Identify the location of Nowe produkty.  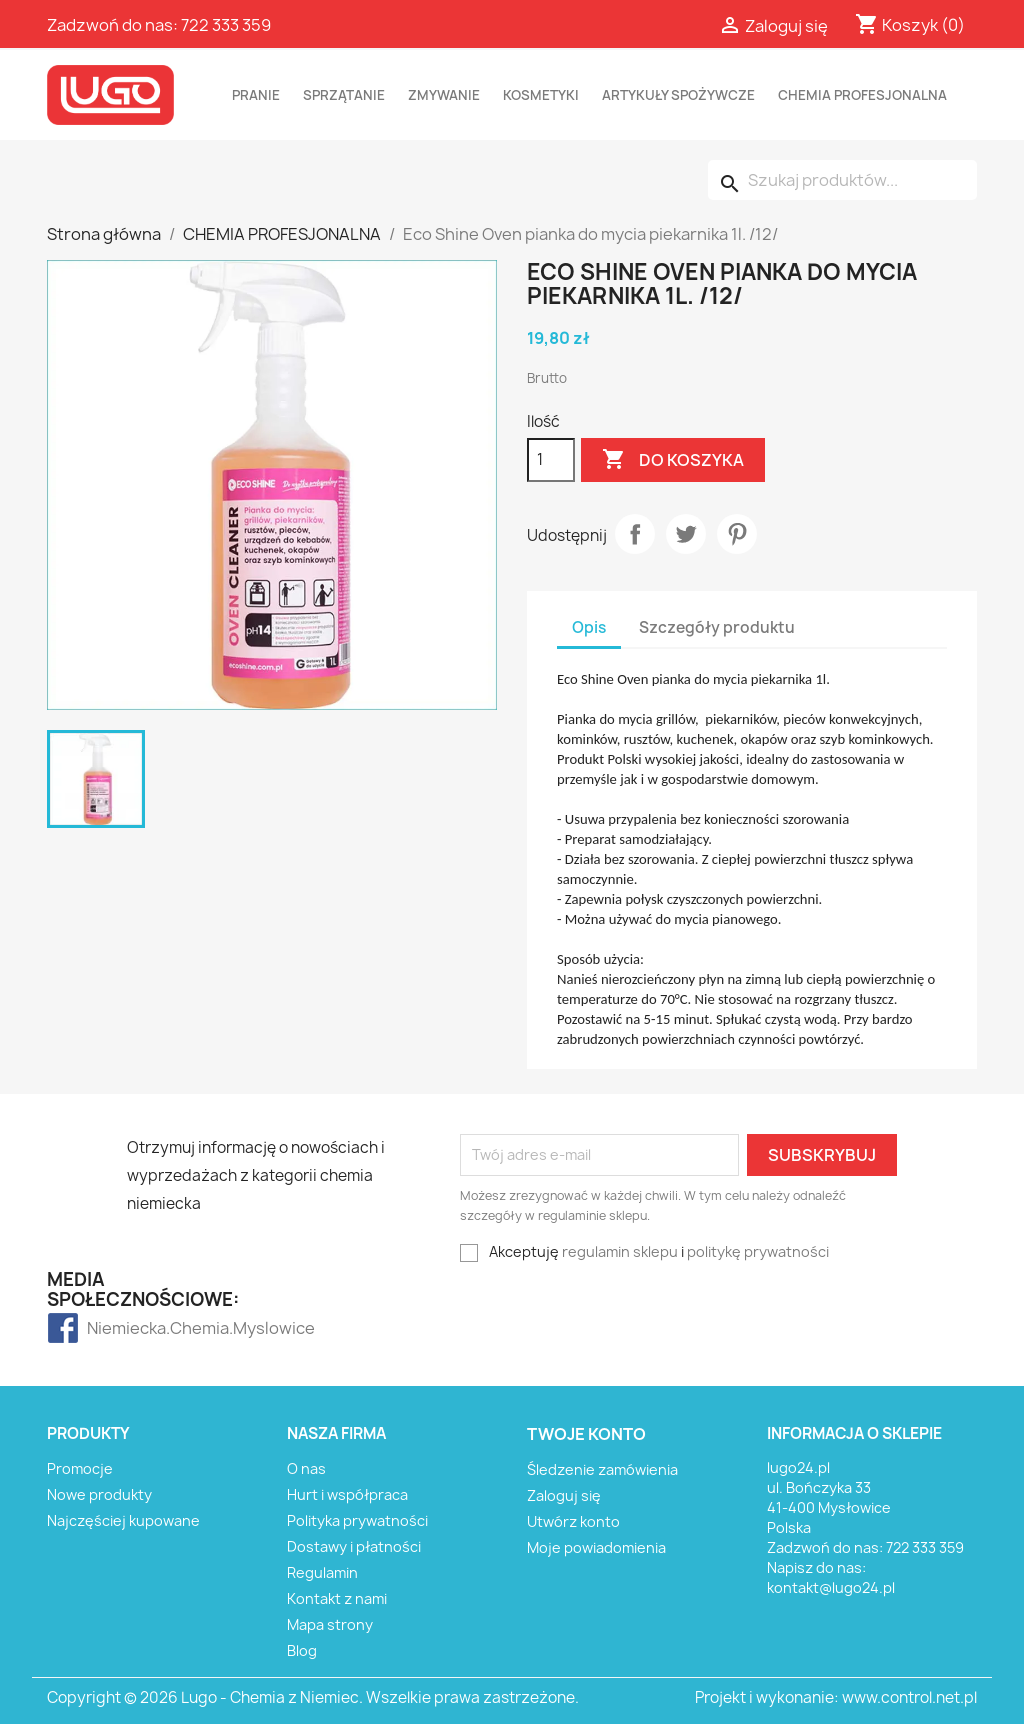
(99, 1494).